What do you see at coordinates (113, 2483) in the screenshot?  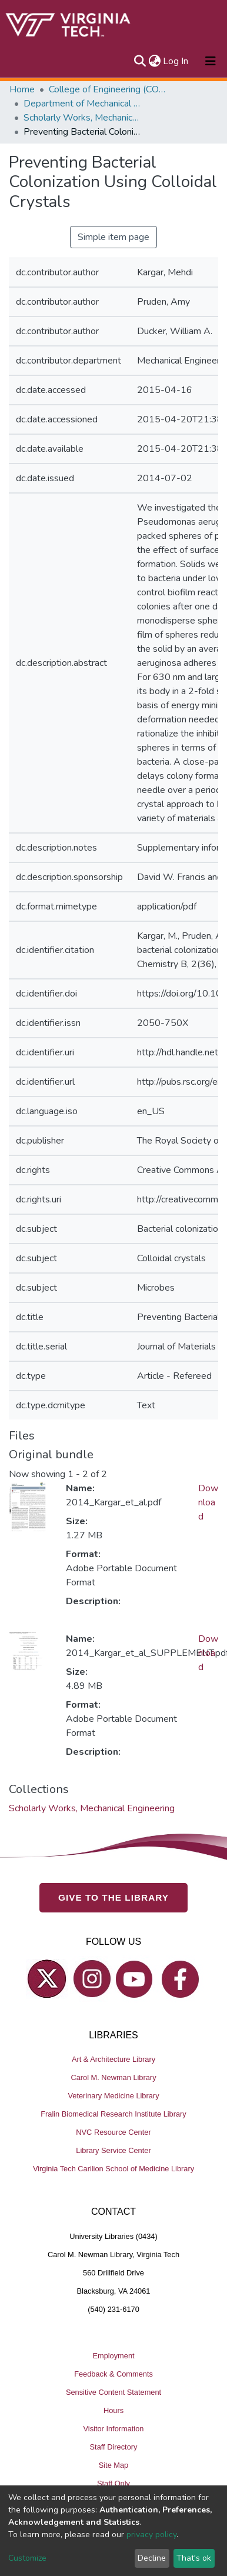 I see `Staff Only` at bounding box center [113, 2483].